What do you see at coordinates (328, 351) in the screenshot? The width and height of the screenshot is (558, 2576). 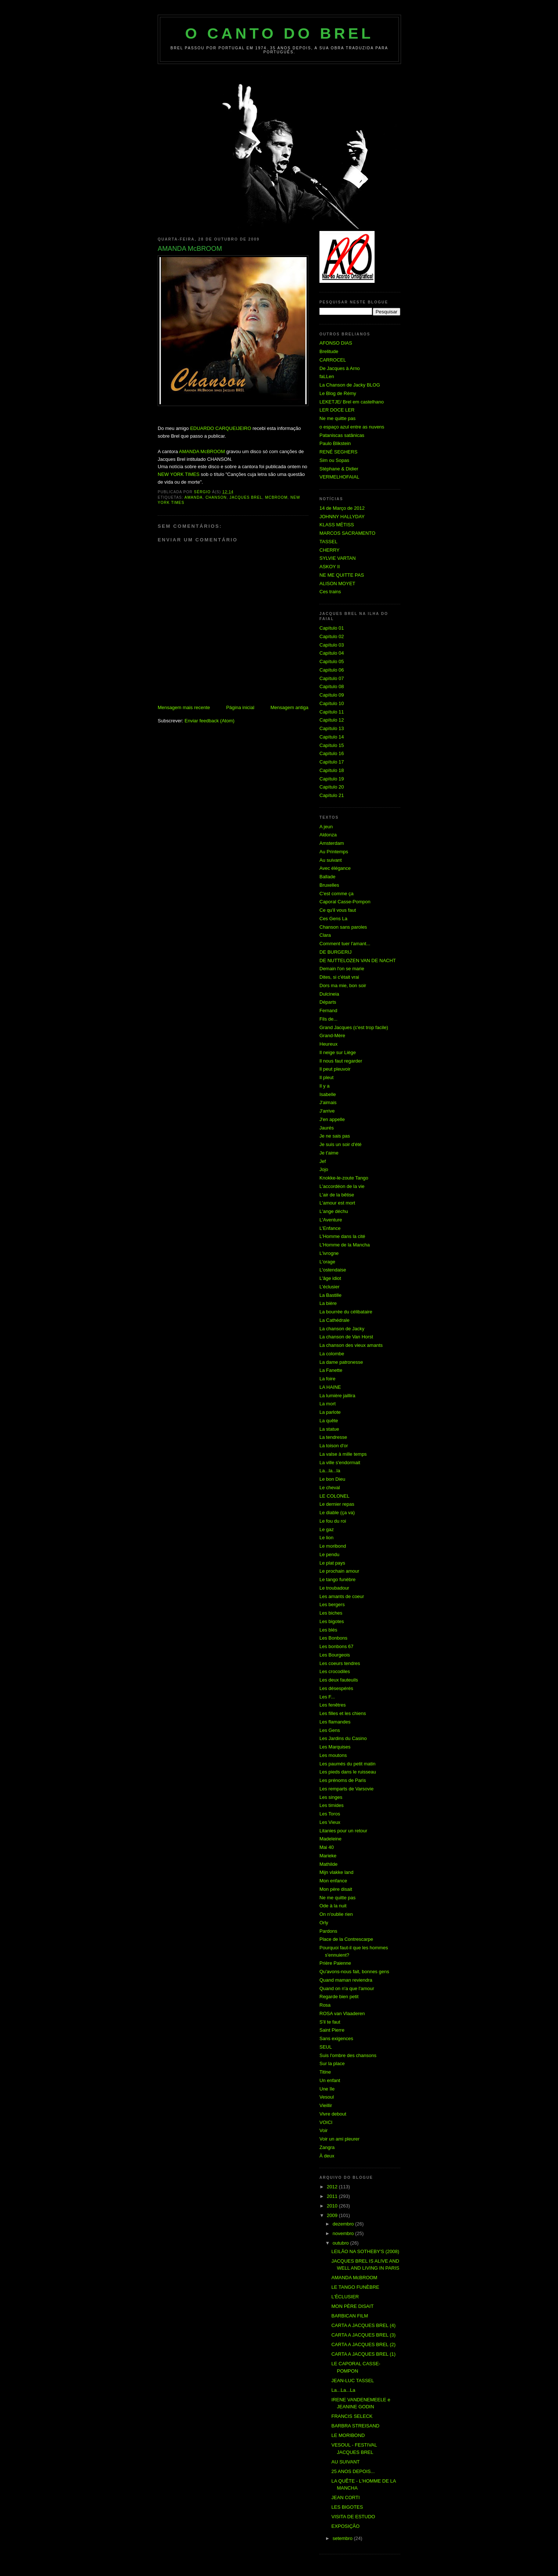 I see `Brelitude` at bounding box center [328, 351].